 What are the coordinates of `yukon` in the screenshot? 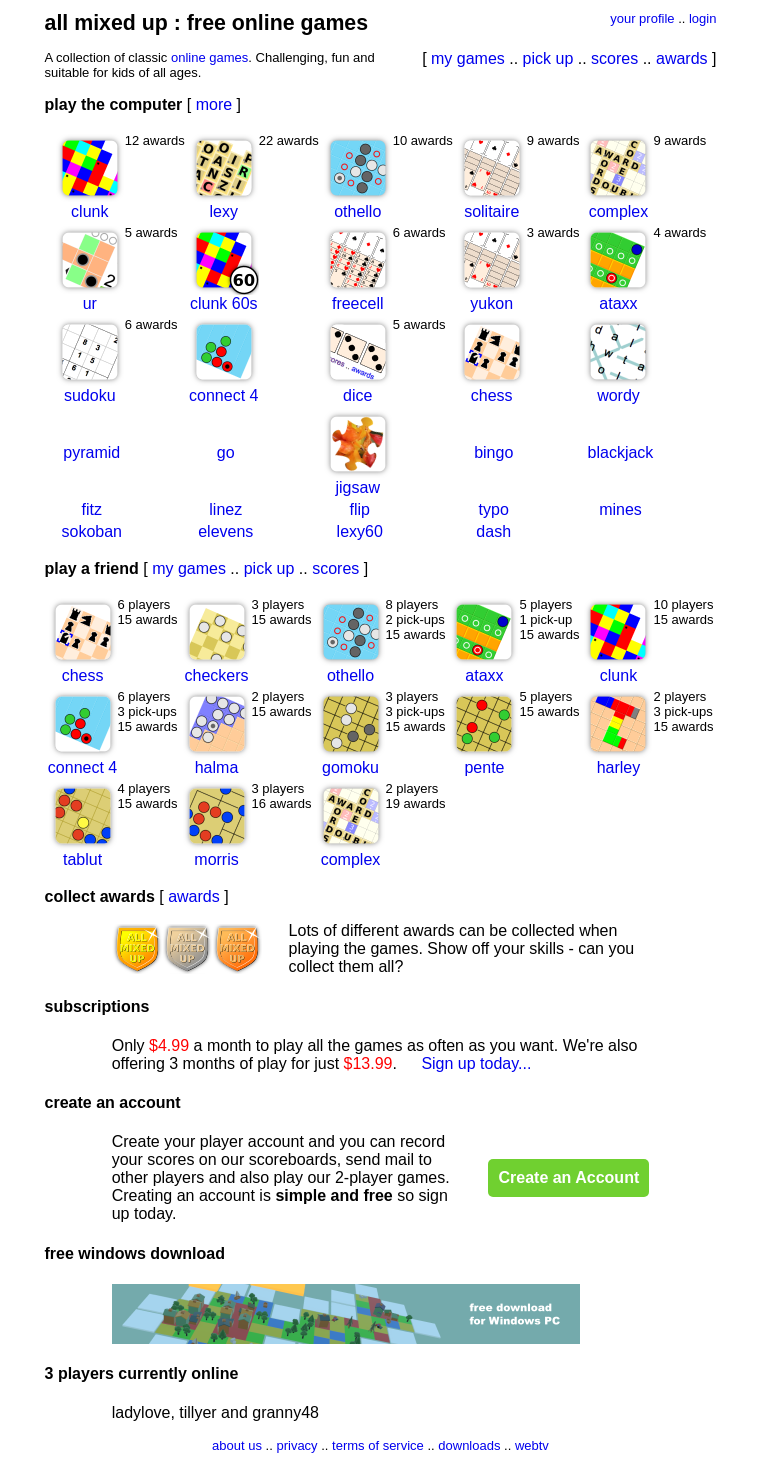 It's located at (491, 303).